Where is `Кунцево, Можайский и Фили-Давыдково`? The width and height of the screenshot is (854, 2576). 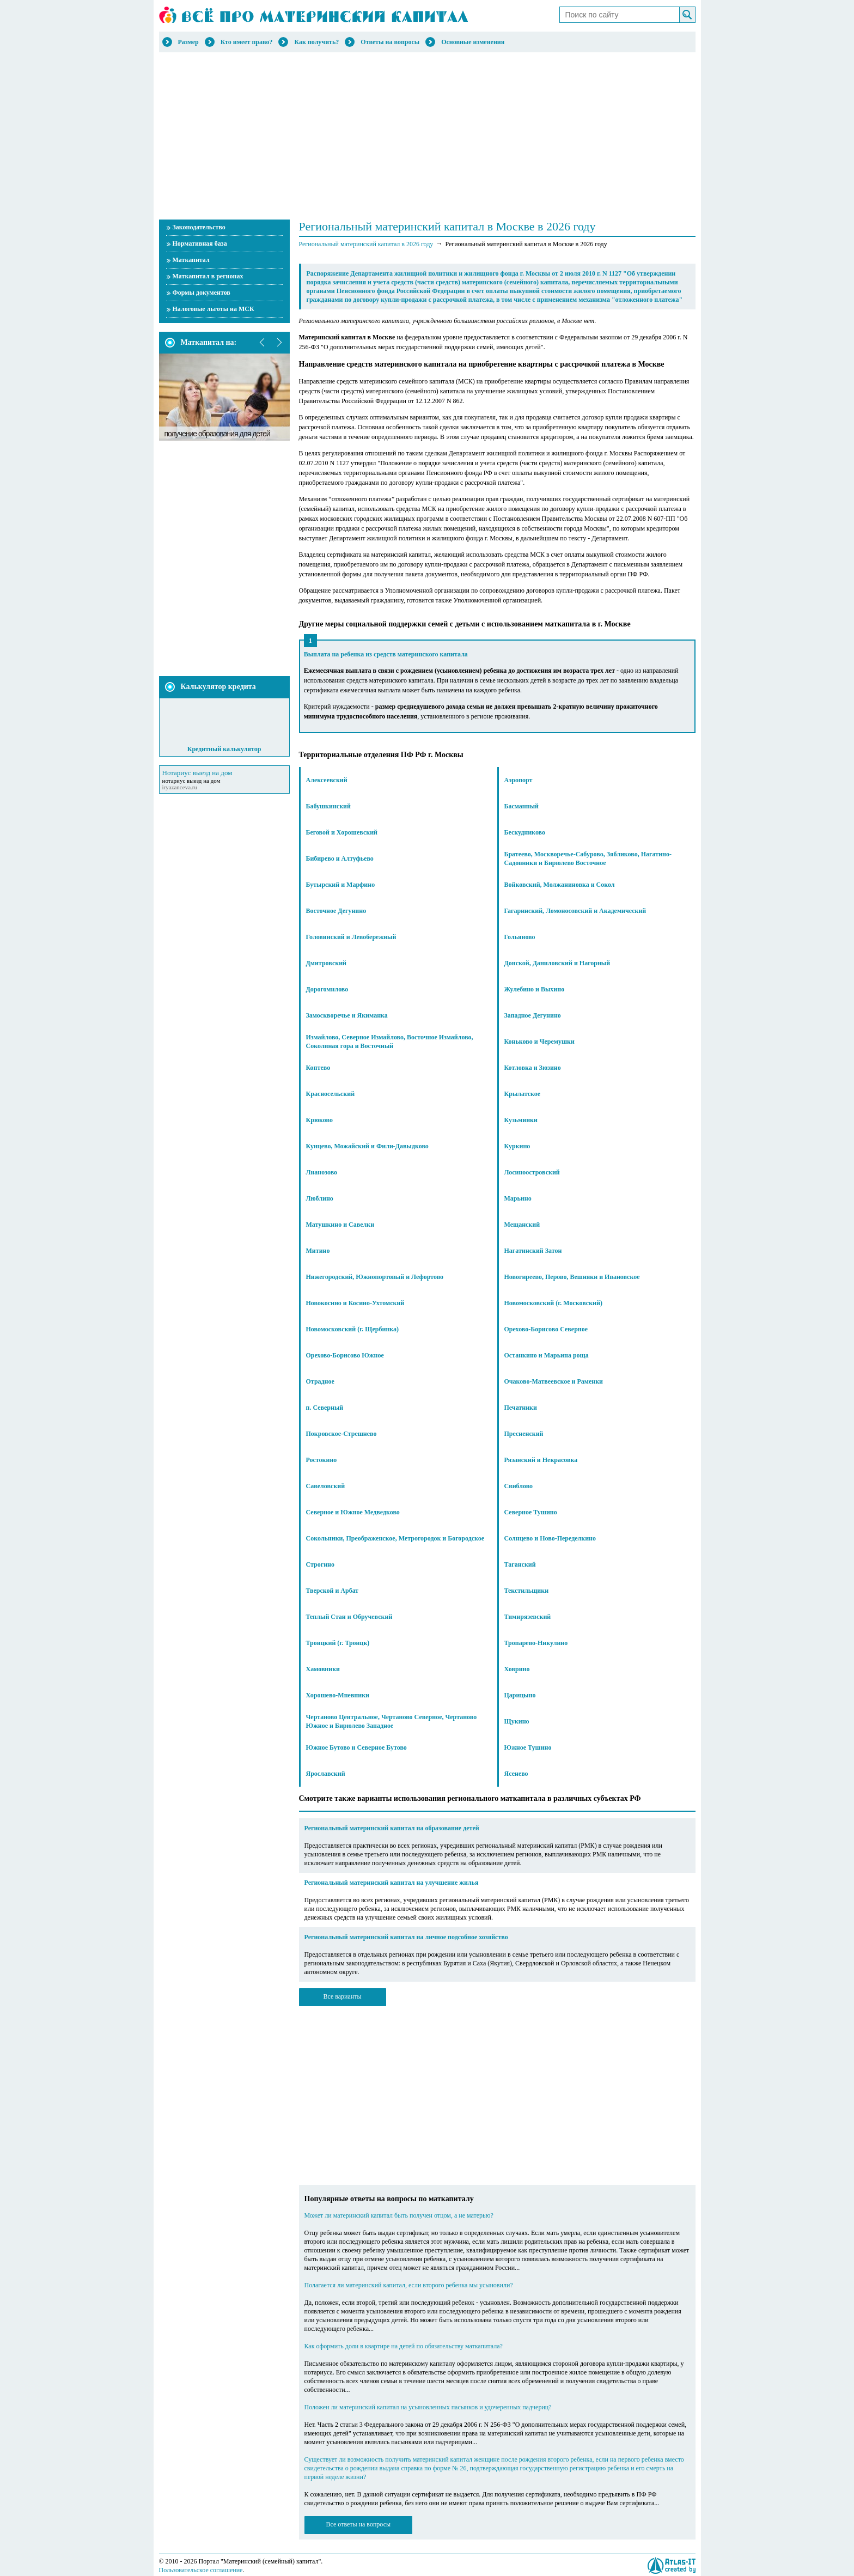 Кунцево, Можайский и Фили-Давыдково is located at coordinates (367, 1146).